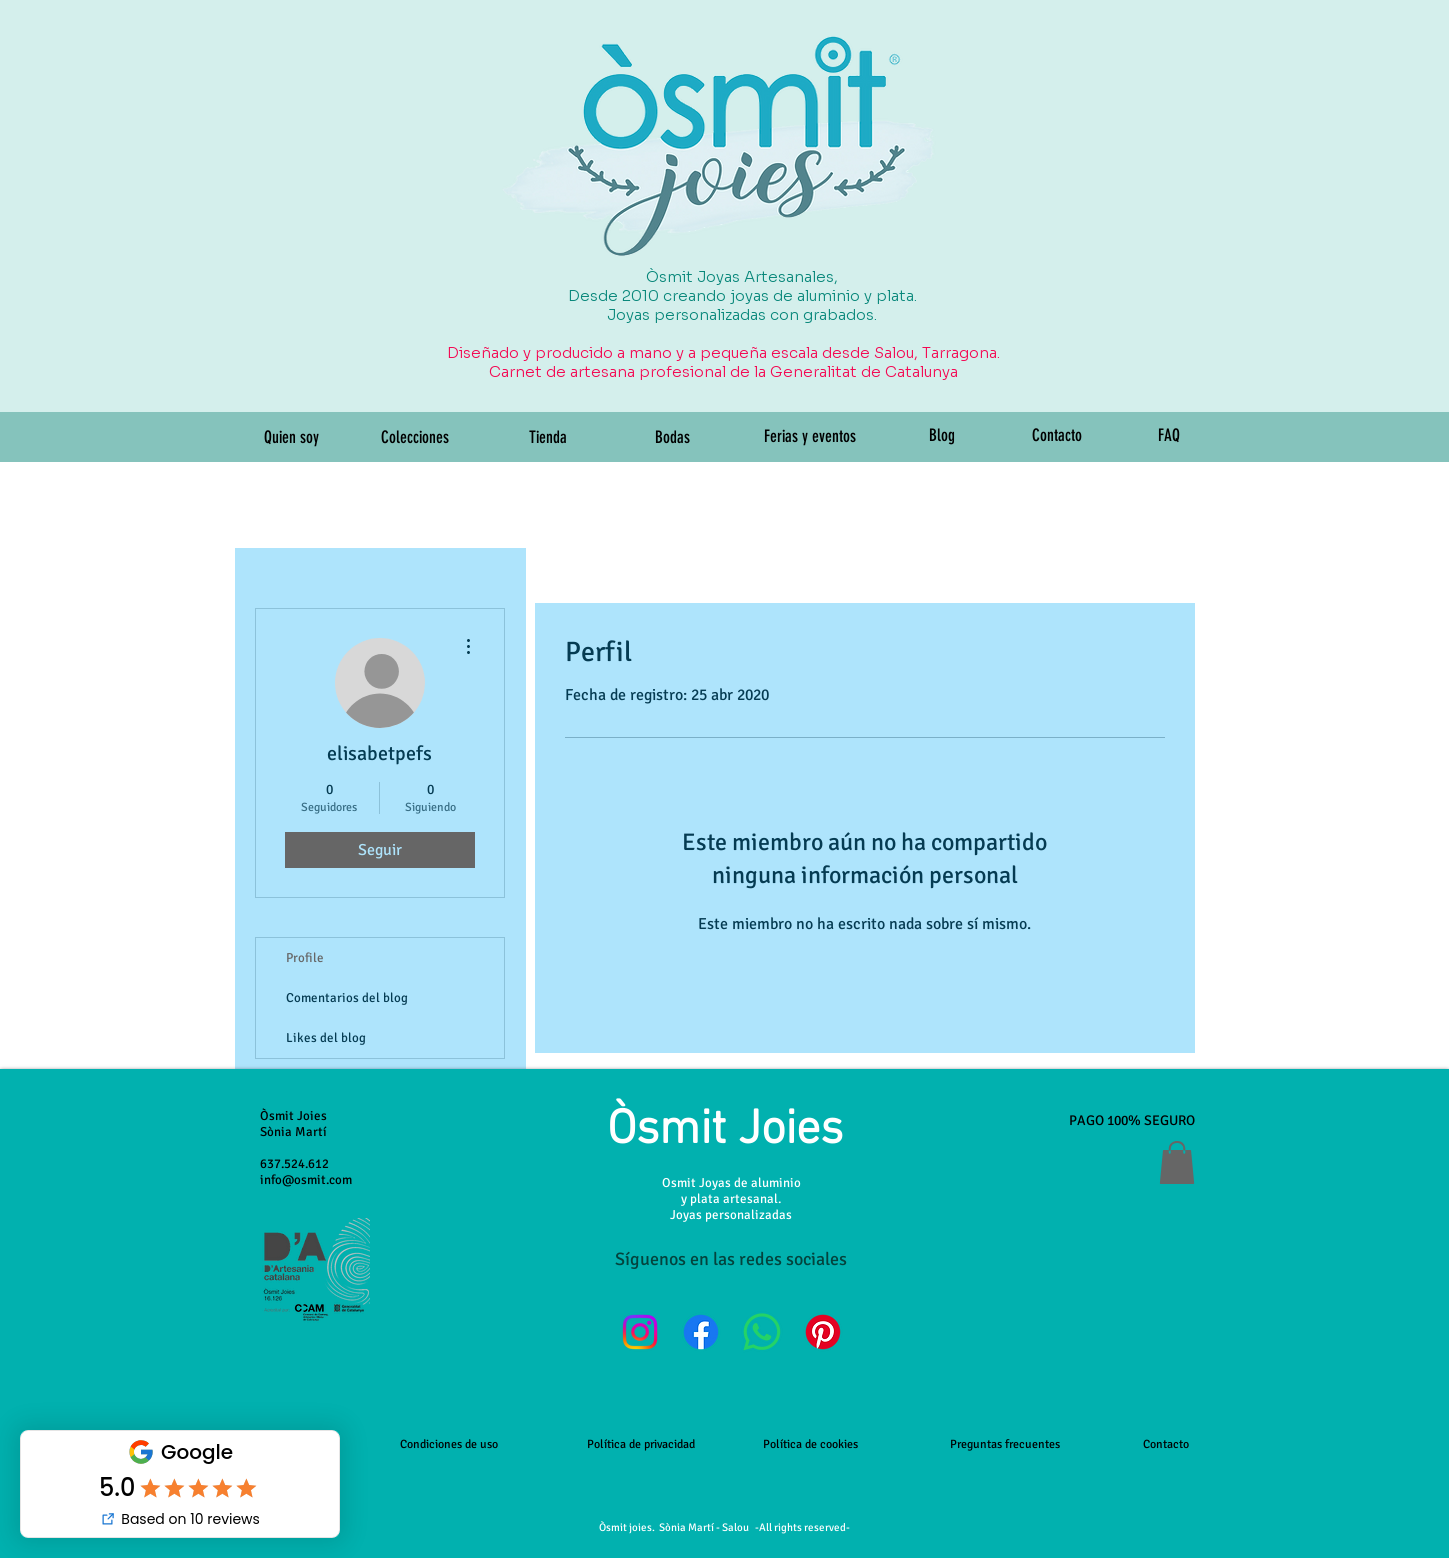 The width and height of the screenshot is (1449, 1558). I want to click on [Ferias y eventos], so click(810, 437).